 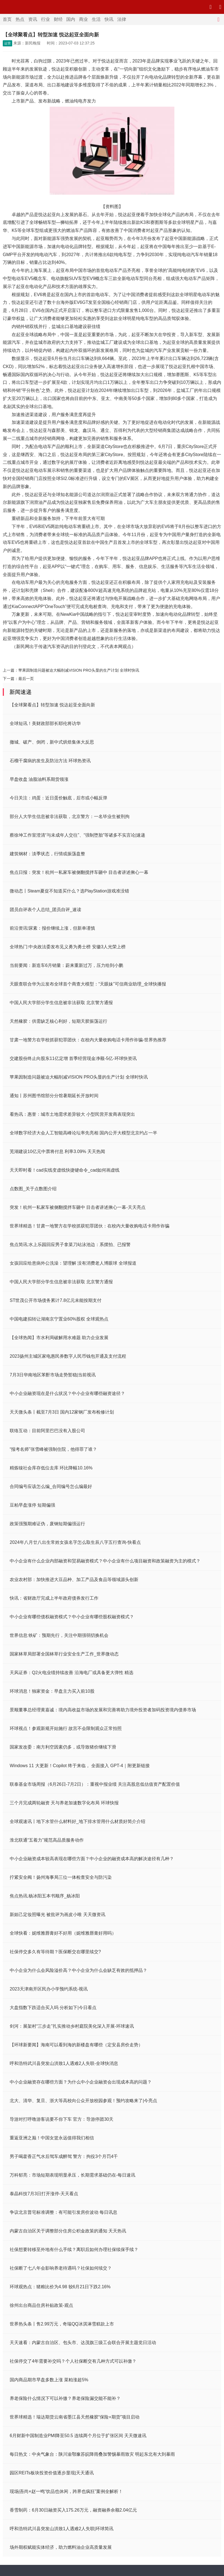 What do you see at coordinates (49, 2379) in the screenshot?
I see `国内商品期市早盘多数上涨 菜粕涨超5%` at bounding box center [49, 2379].